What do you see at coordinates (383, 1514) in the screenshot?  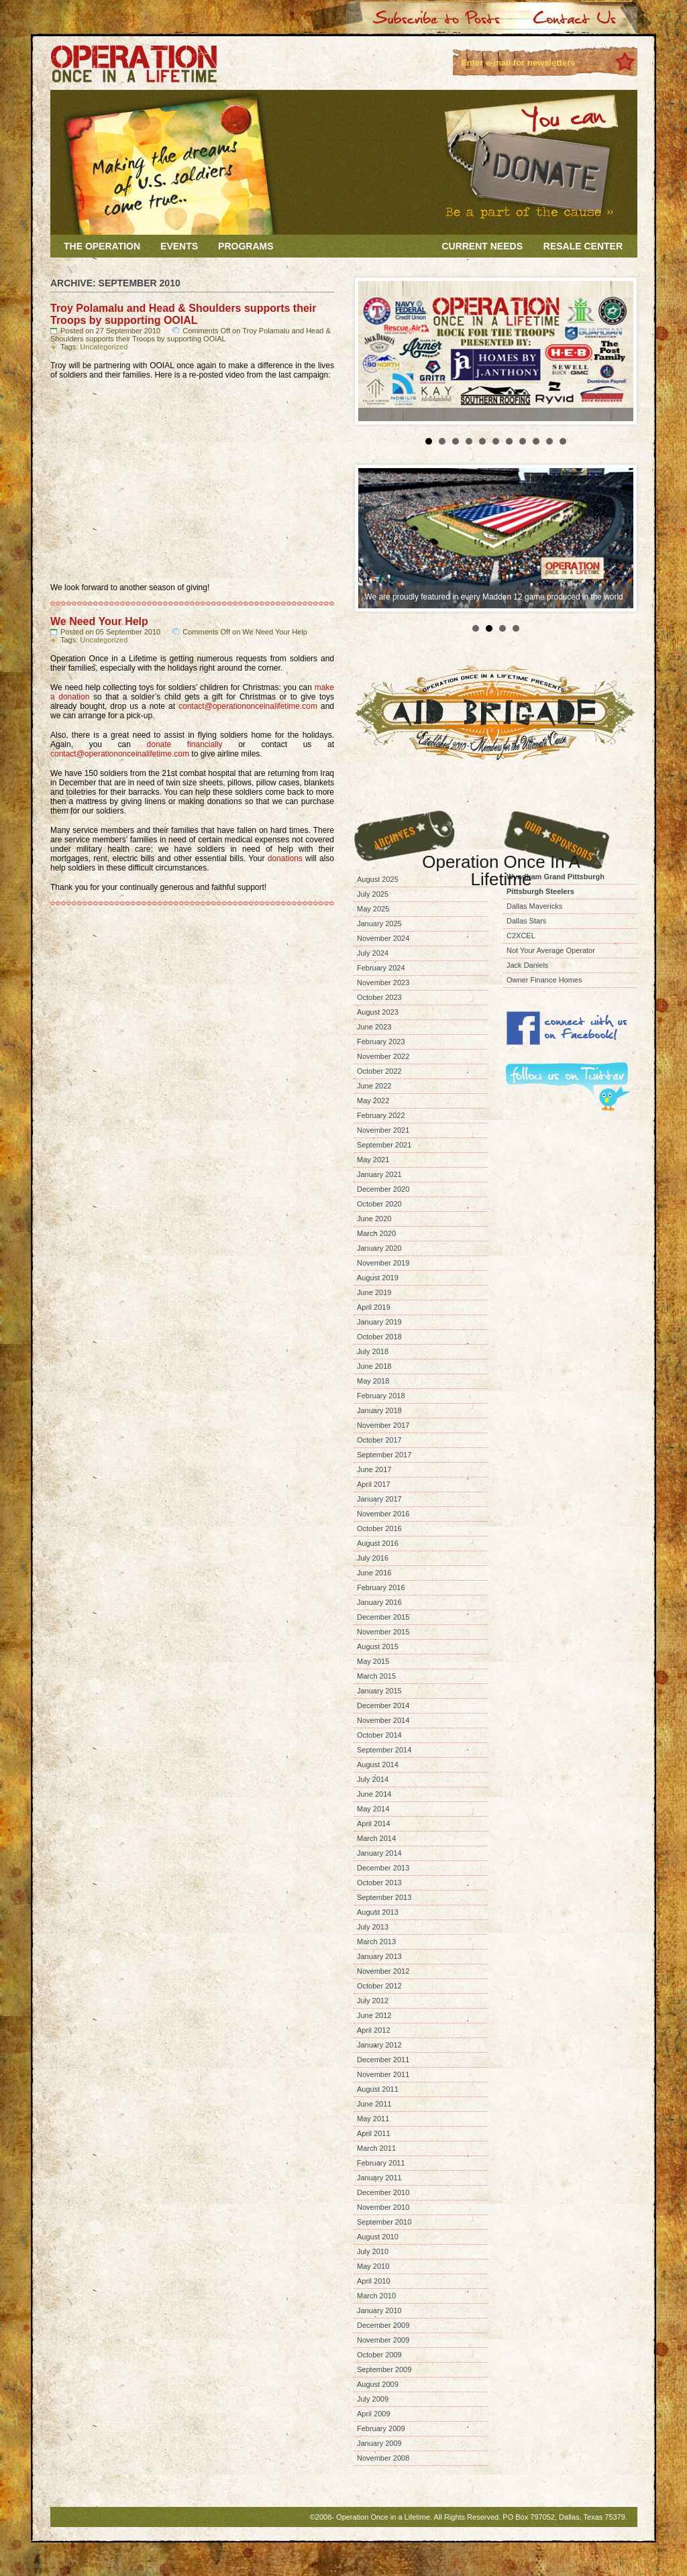 I see `November 2016` at bounding box center [383, 1514].